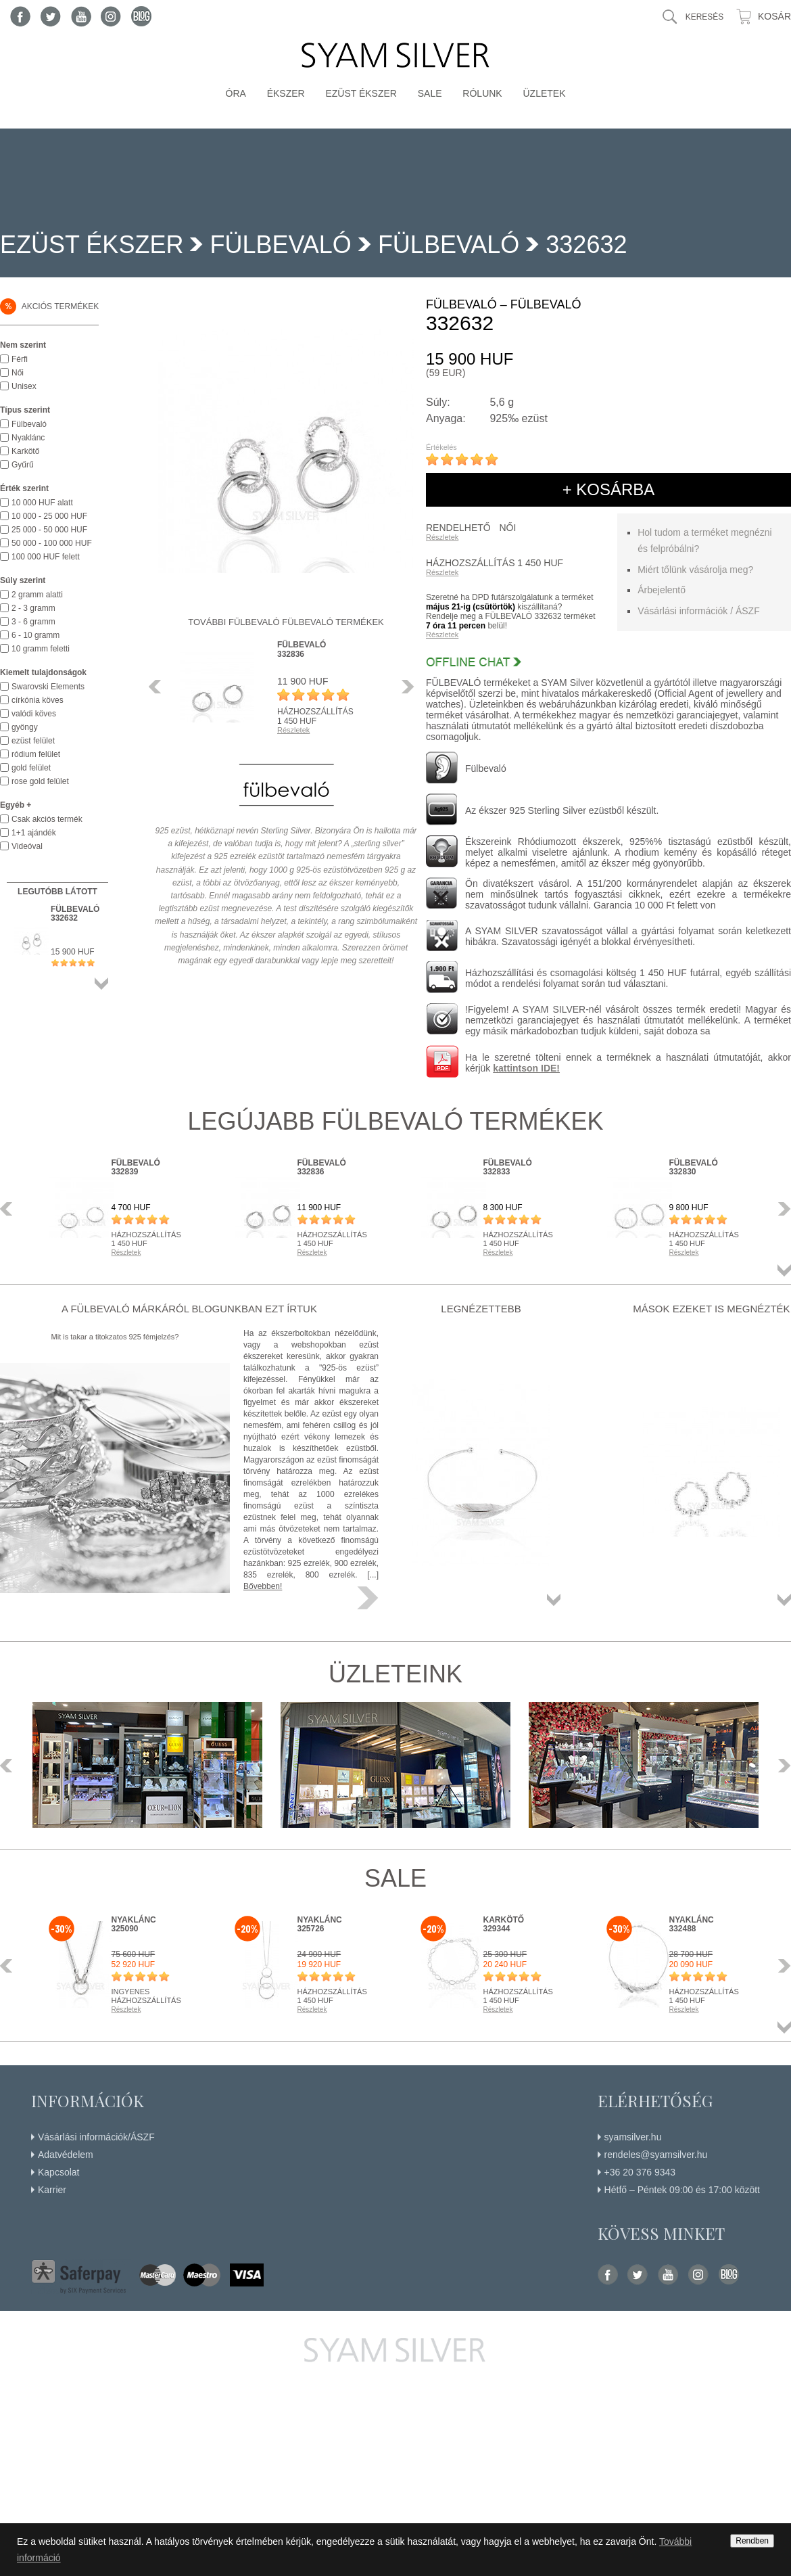  Describe the element at coordinates (51, 543) in the screenshot. I see `50 000 - 100 000 HUF` at that location.